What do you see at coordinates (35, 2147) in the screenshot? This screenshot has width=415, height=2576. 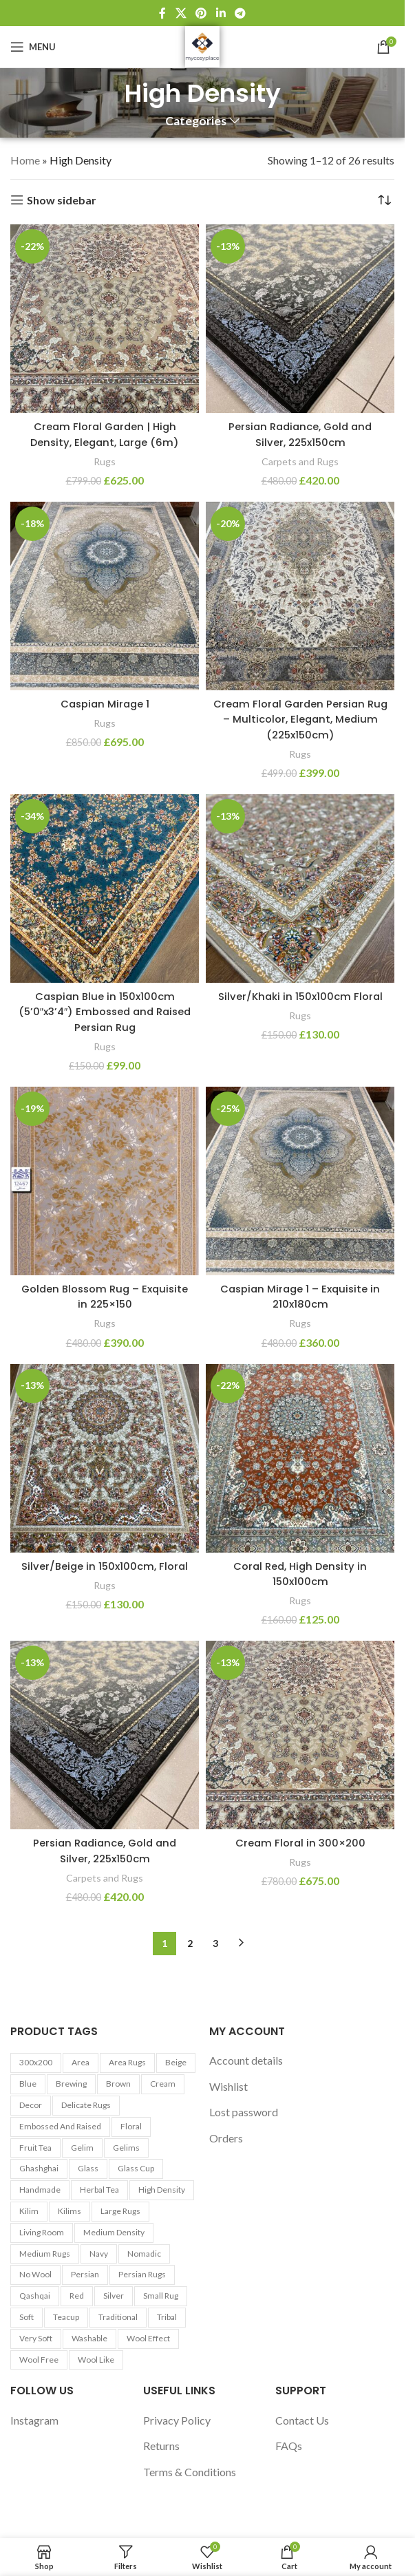 I see `Fruit tea [Fruit tea (5 products)]` at bounding box center [35, 2147].